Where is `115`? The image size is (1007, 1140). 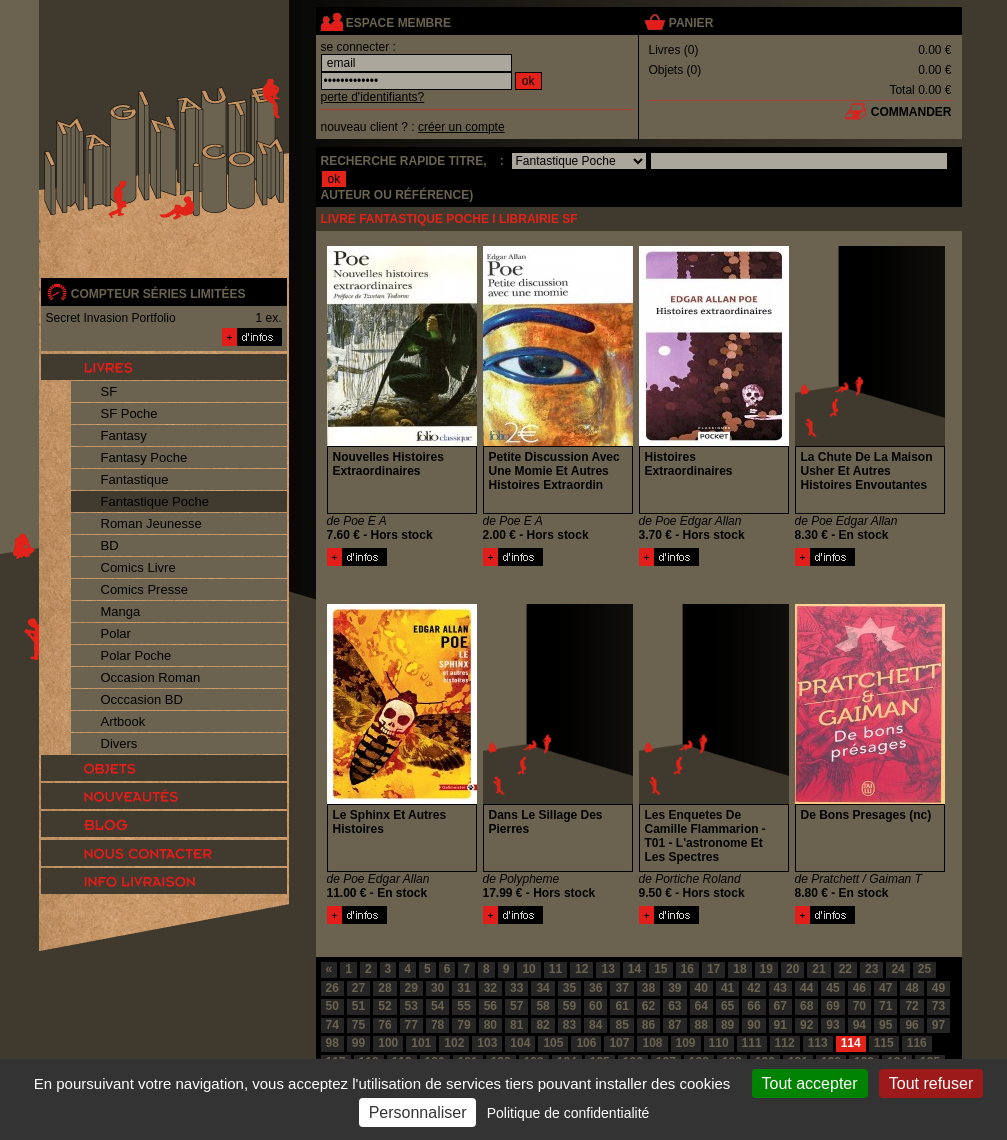 115 is located at coordinates (884, 1043).